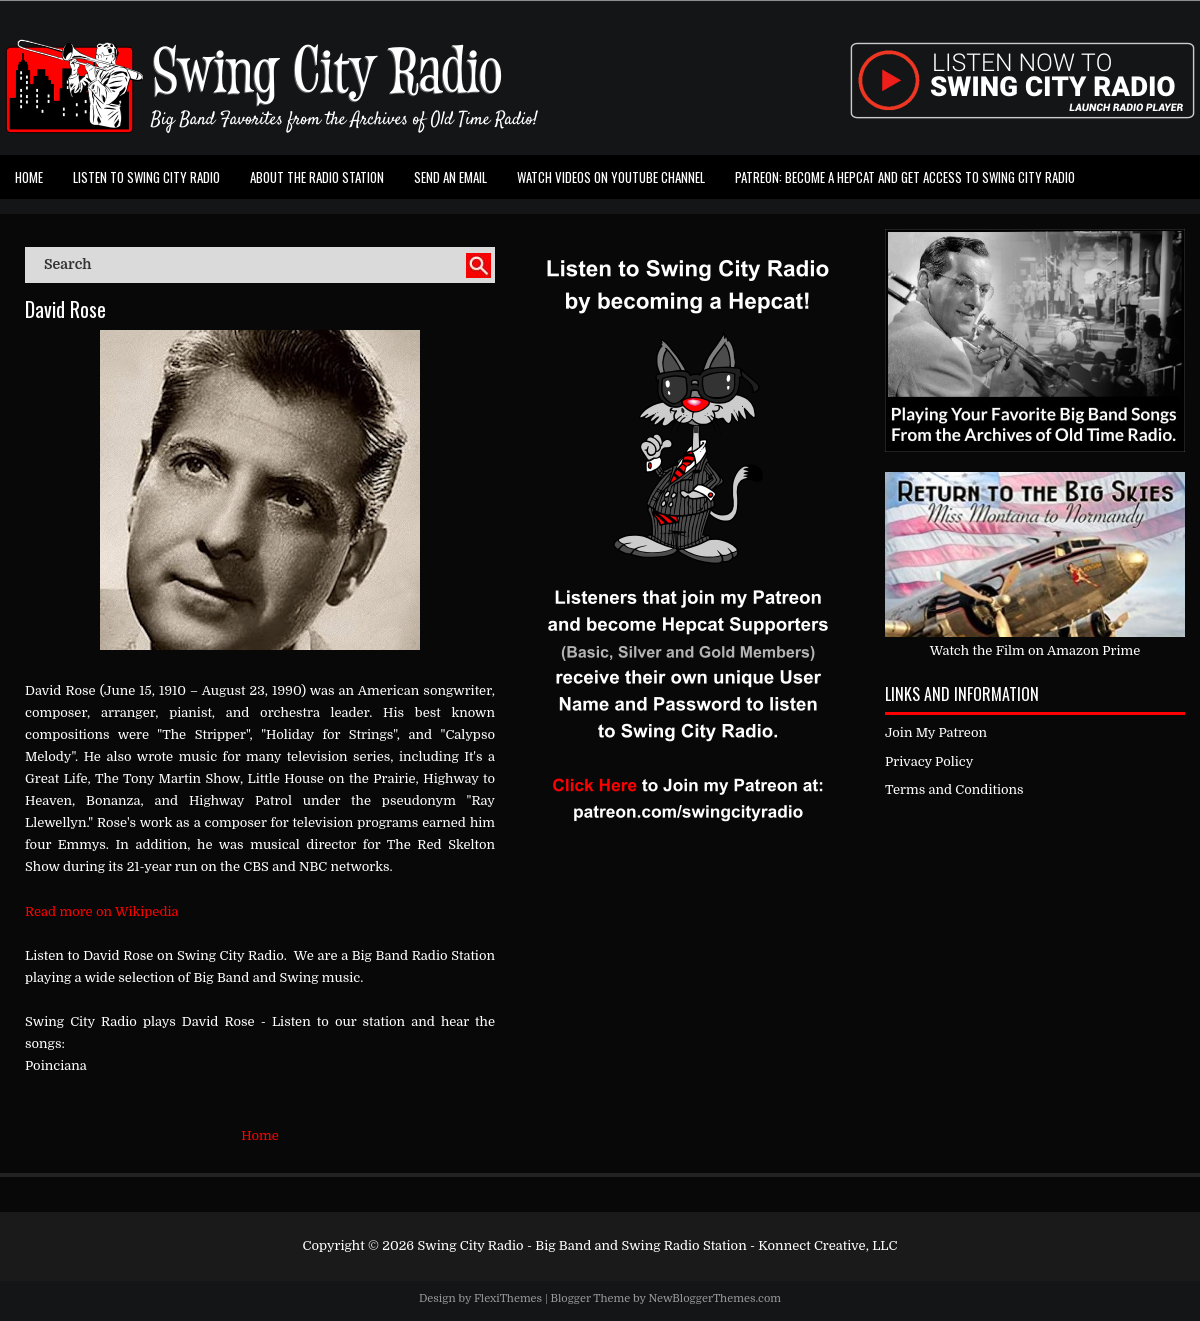 This screenshot has width=1200, height=1321. I want to click on Terms and Conditions, so click(954, 789).